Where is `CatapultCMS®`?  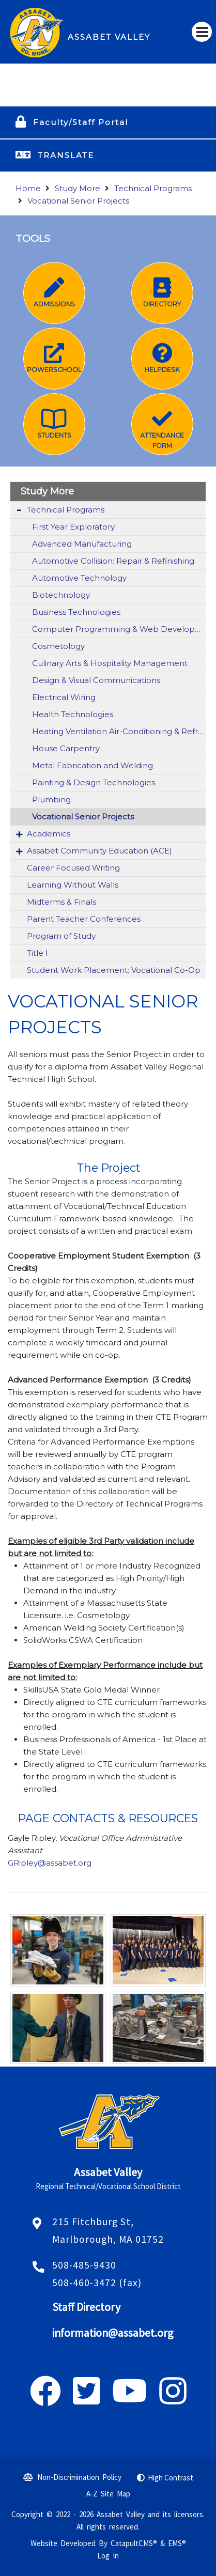 CatapultCMS® is located at coordinates (134, 2543).